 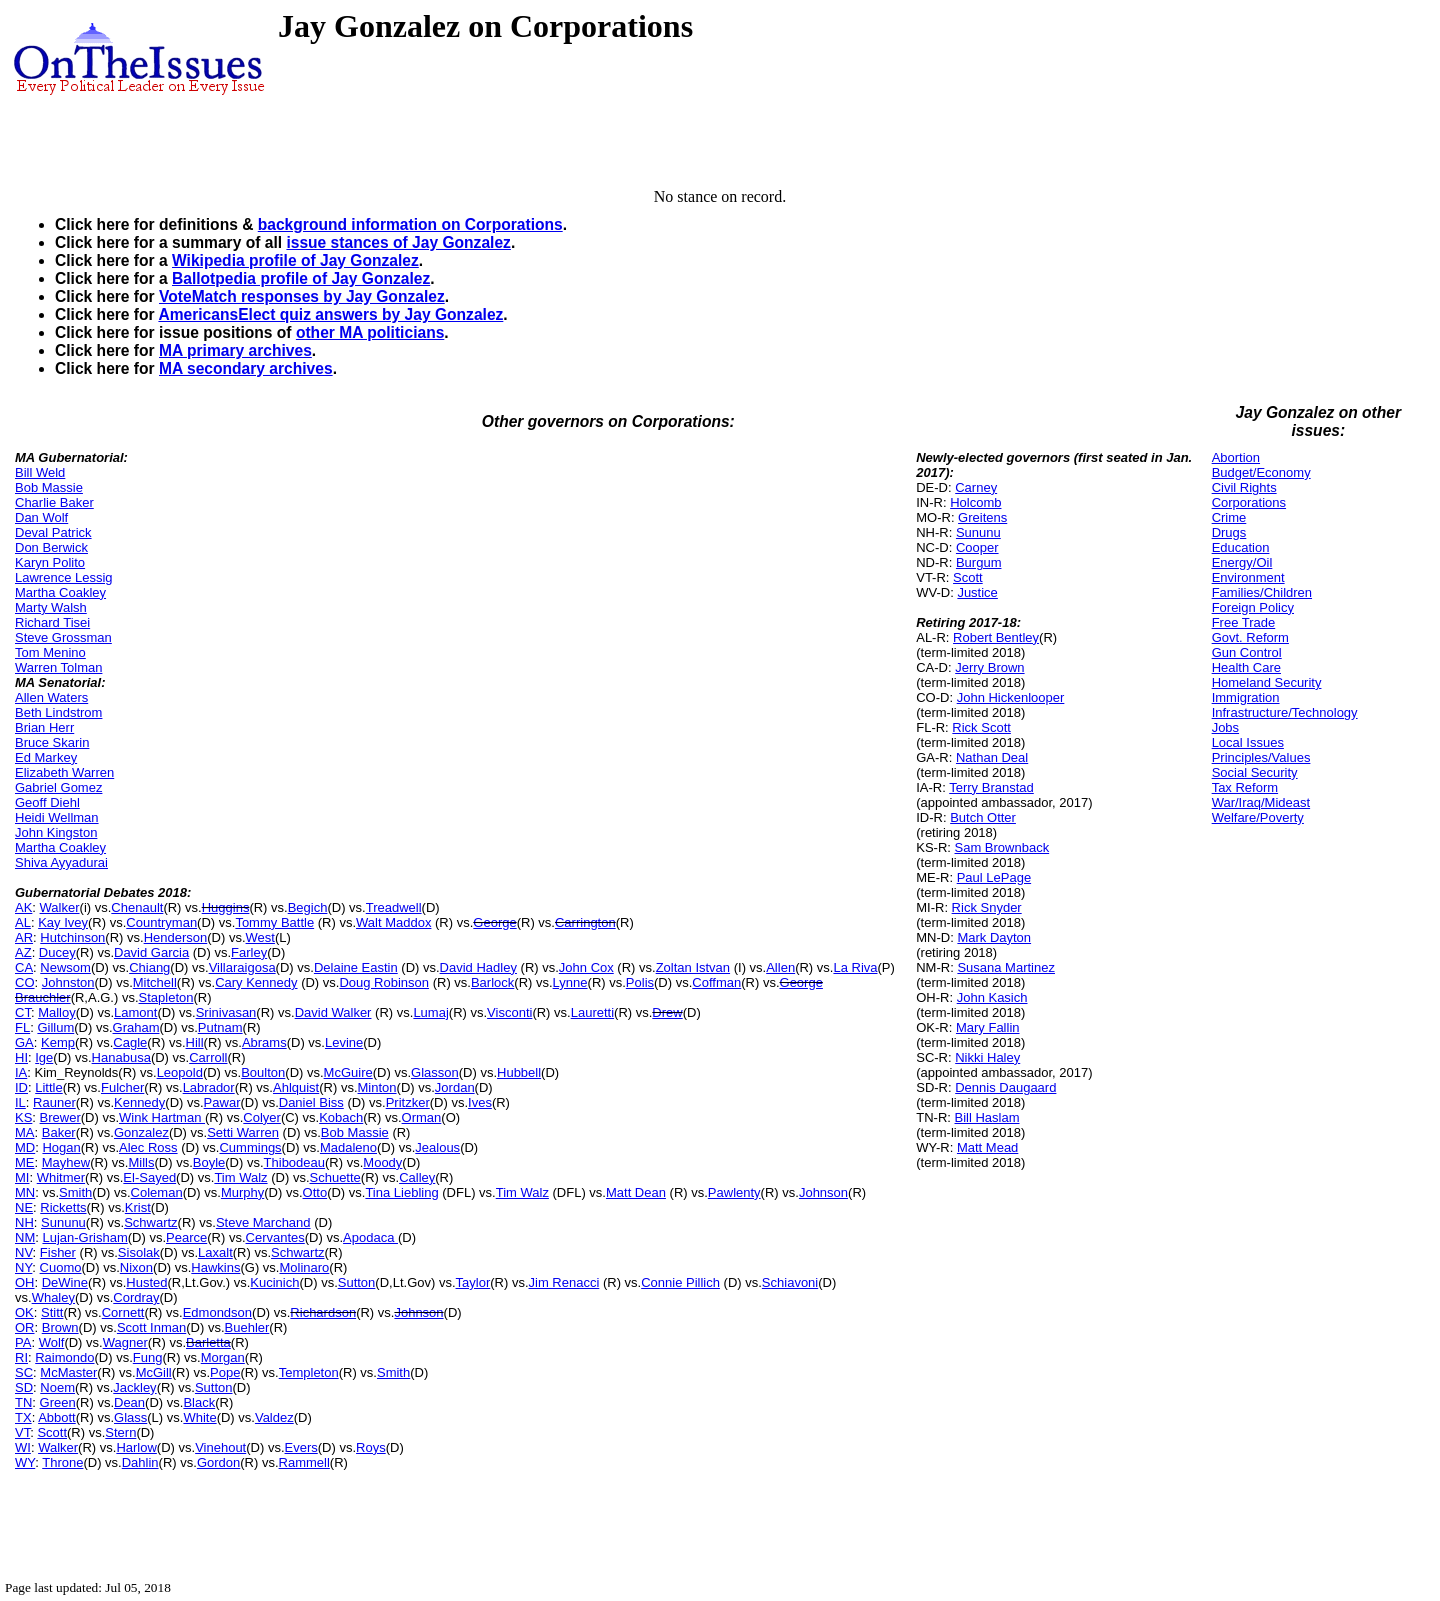 What do you see at coordinates (180, 1072) in the screenshot?
I see `Leopold` at bounding box center [180, 1072].